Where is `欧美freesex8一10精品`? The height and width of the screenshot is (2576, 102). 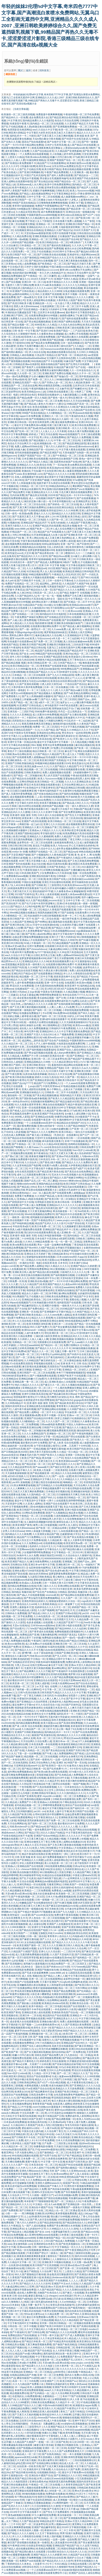
欧美freesex8一10精品 is located at coordinates (33, 1330).